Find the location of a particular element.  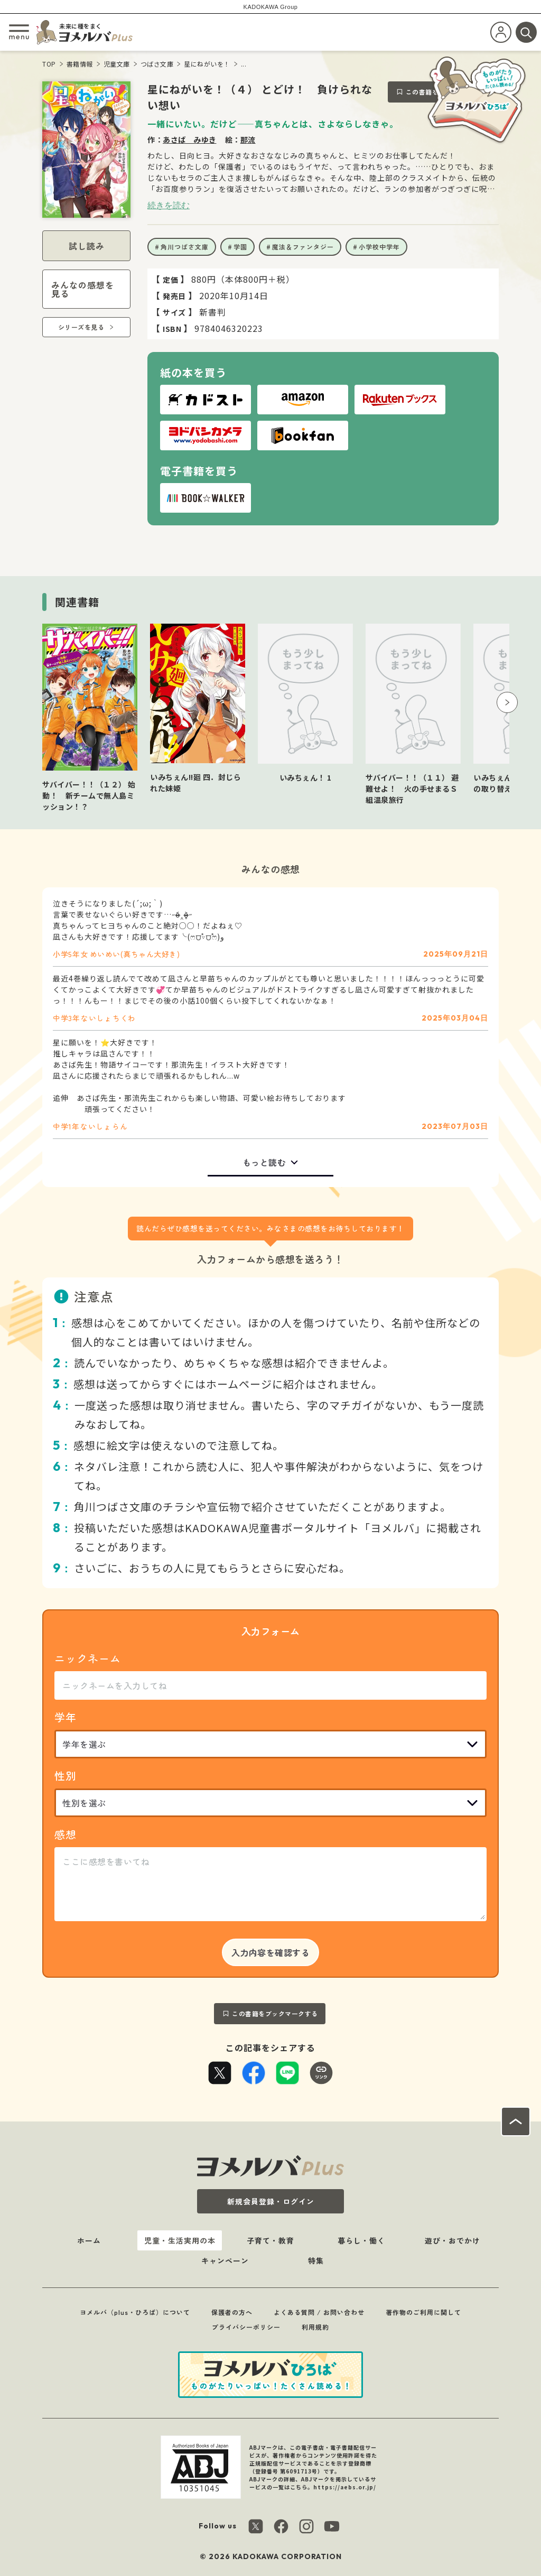

あさば みゆき is located at coordinates (190, 139).